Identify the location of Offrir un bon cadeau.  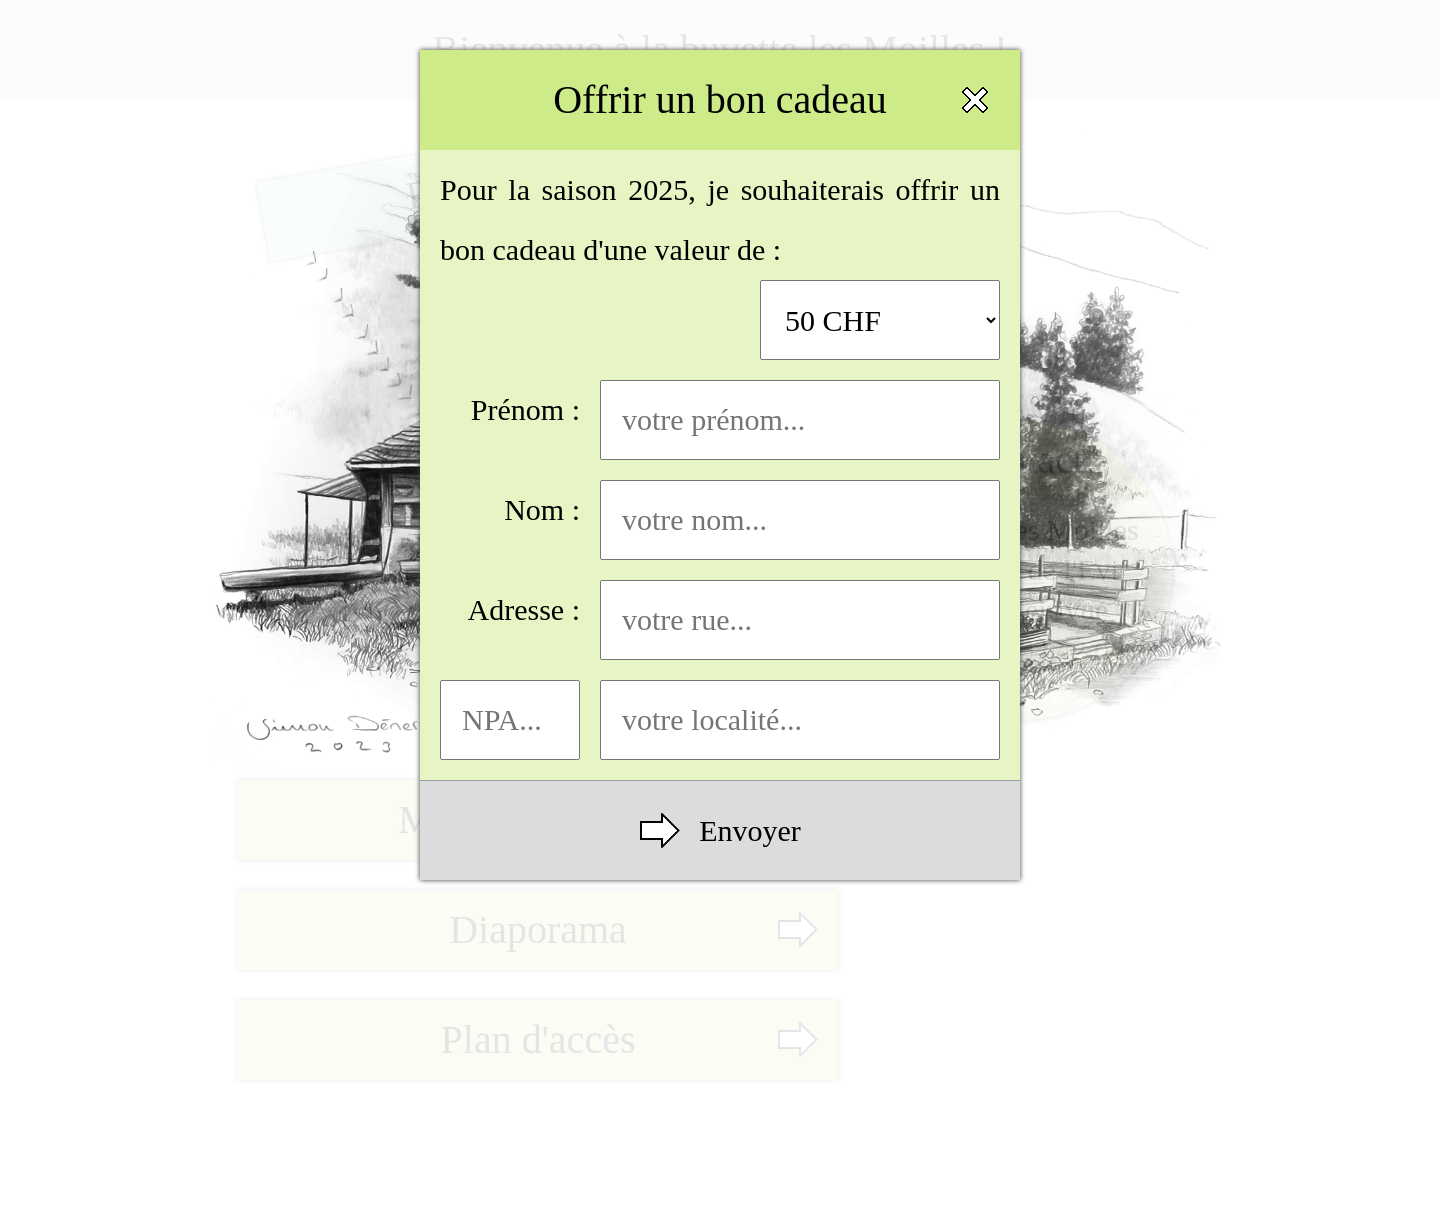
(720, 99).